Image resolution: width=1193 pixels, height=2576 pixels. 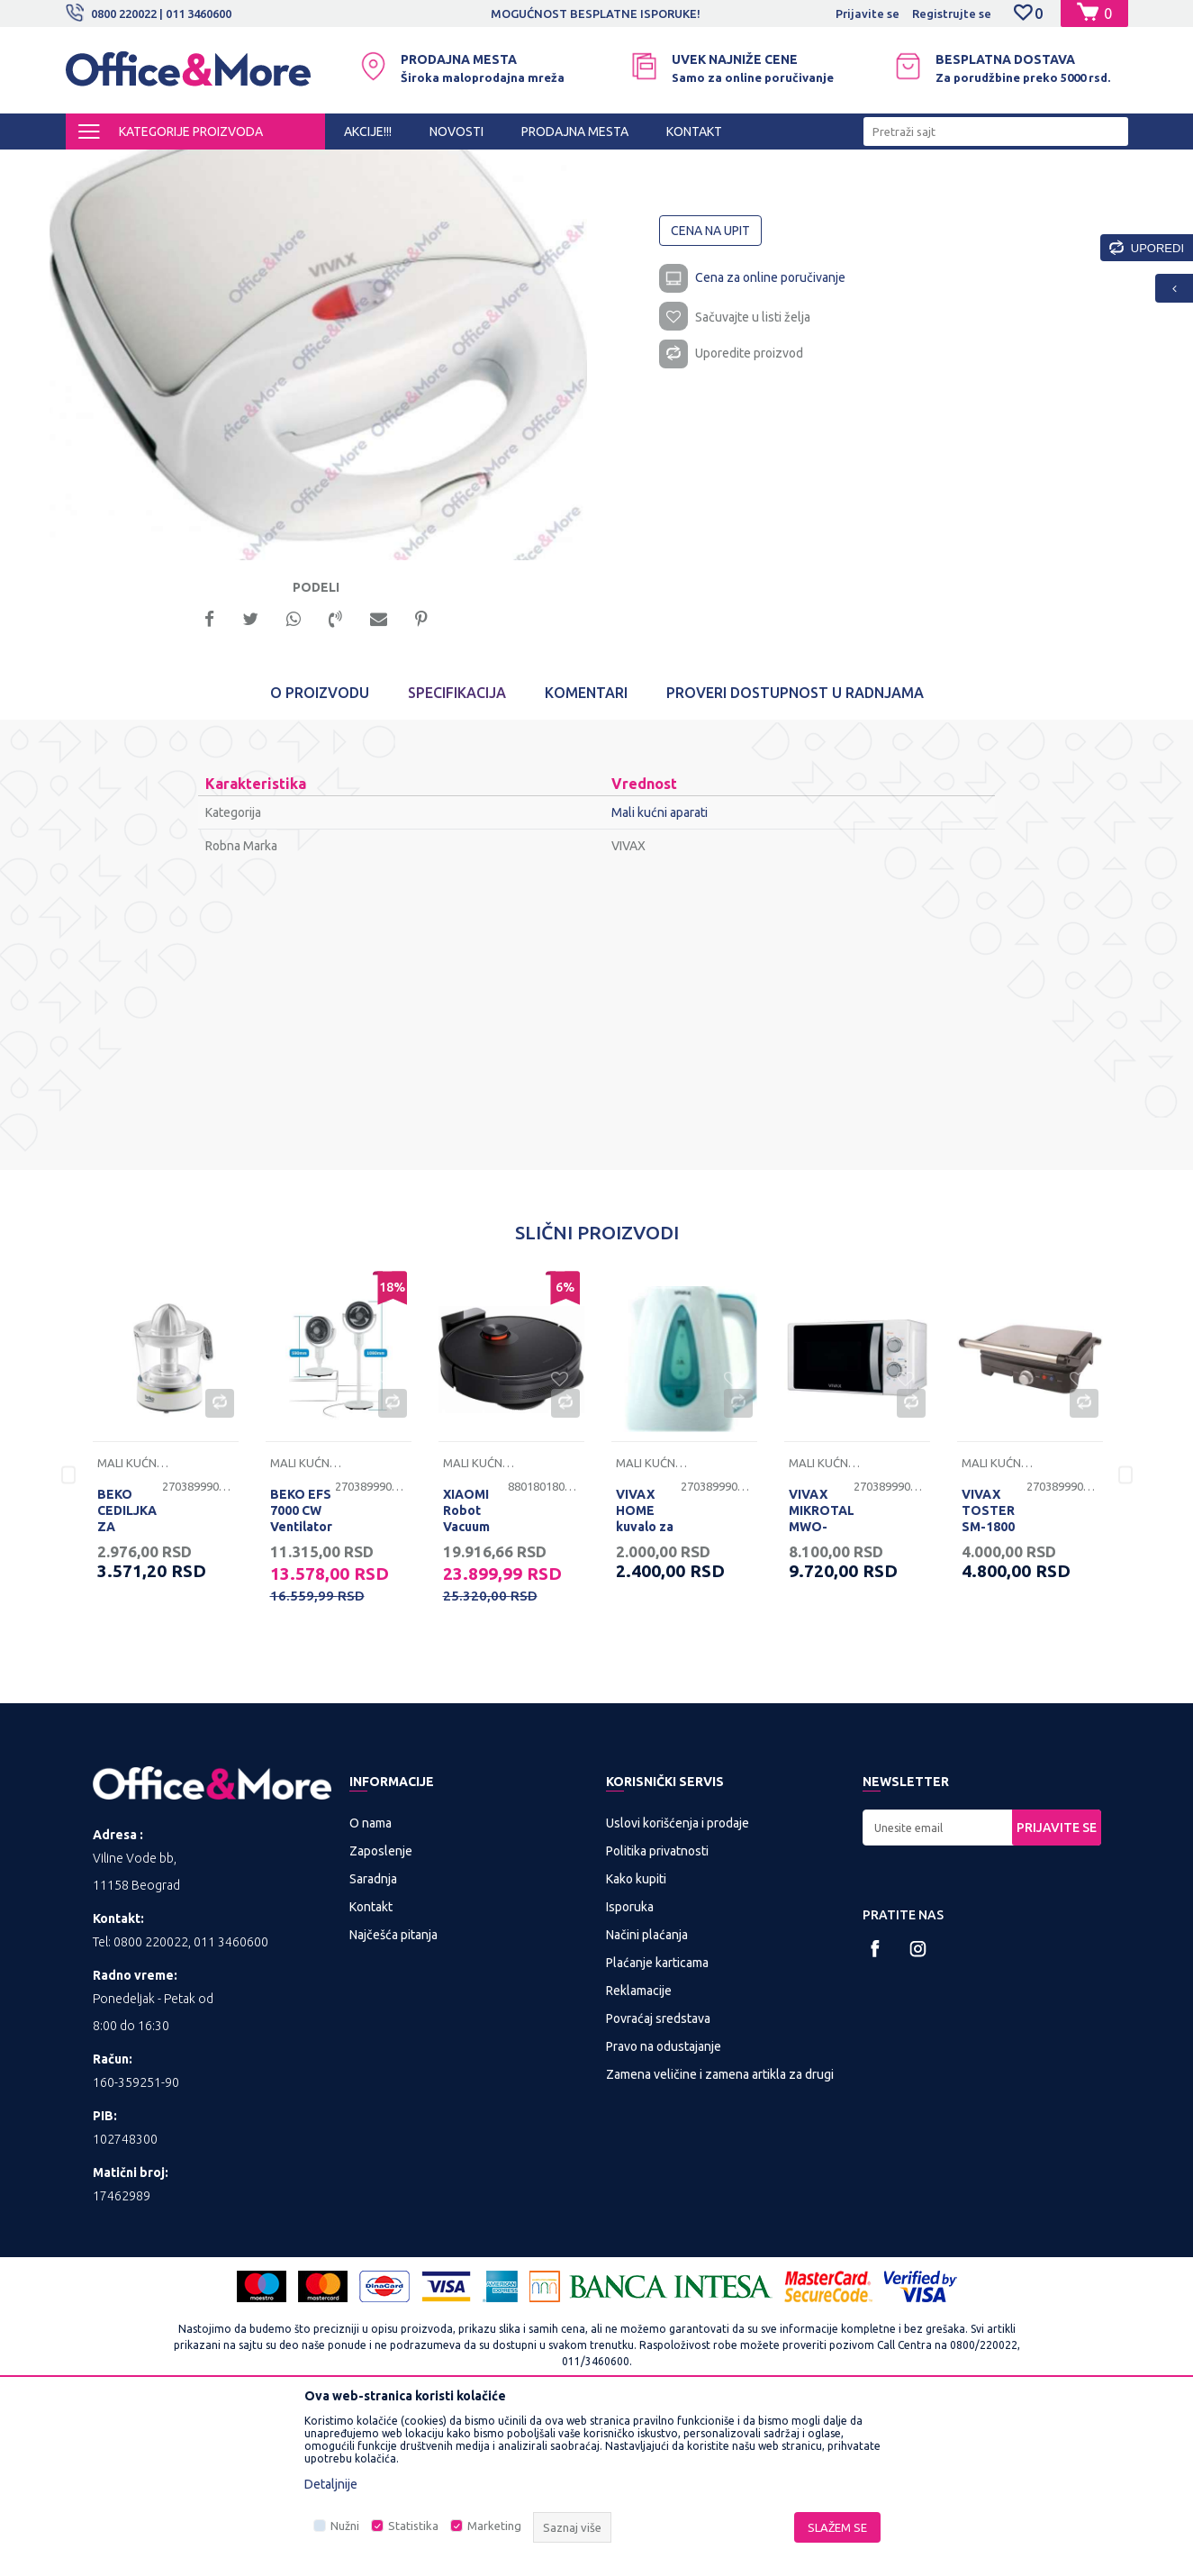 I want to click on MOGUĆNOST BESPLATNE ISPORUKE!, so click(x=595, y=13).